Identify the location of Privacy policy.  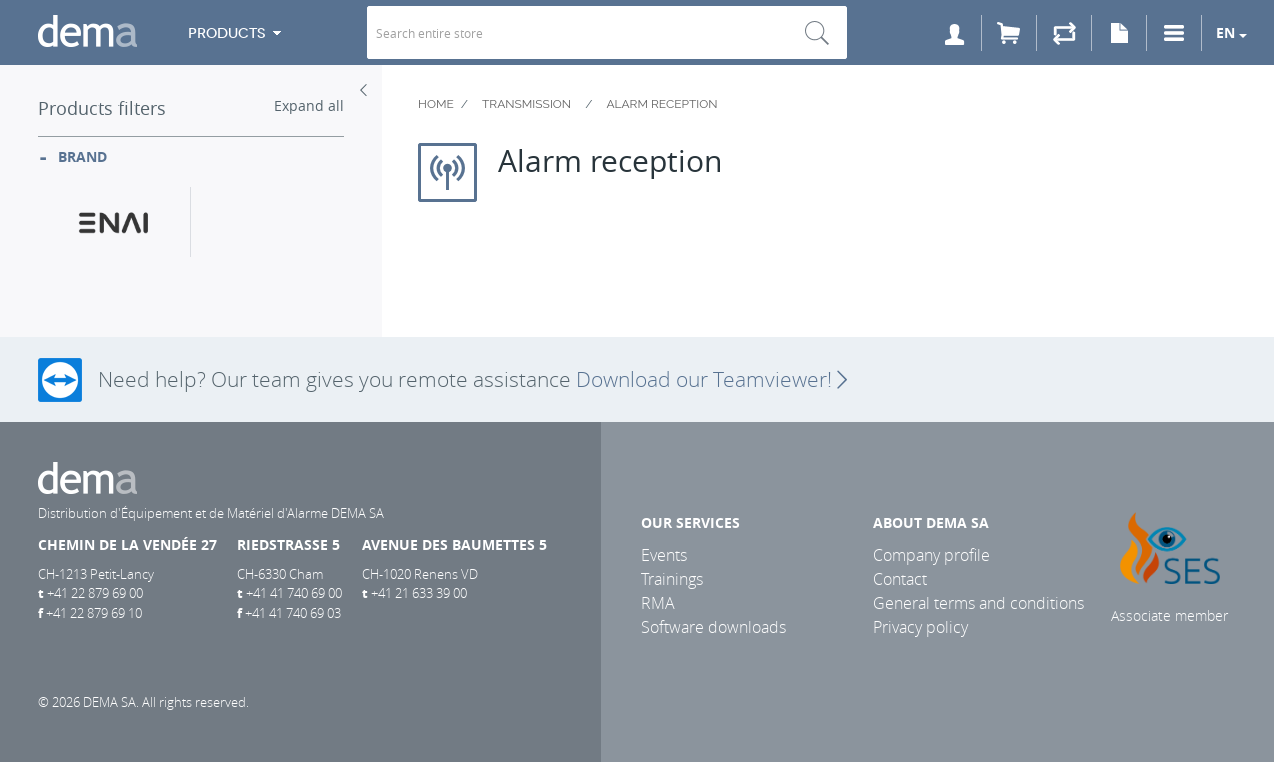
(920, 627).